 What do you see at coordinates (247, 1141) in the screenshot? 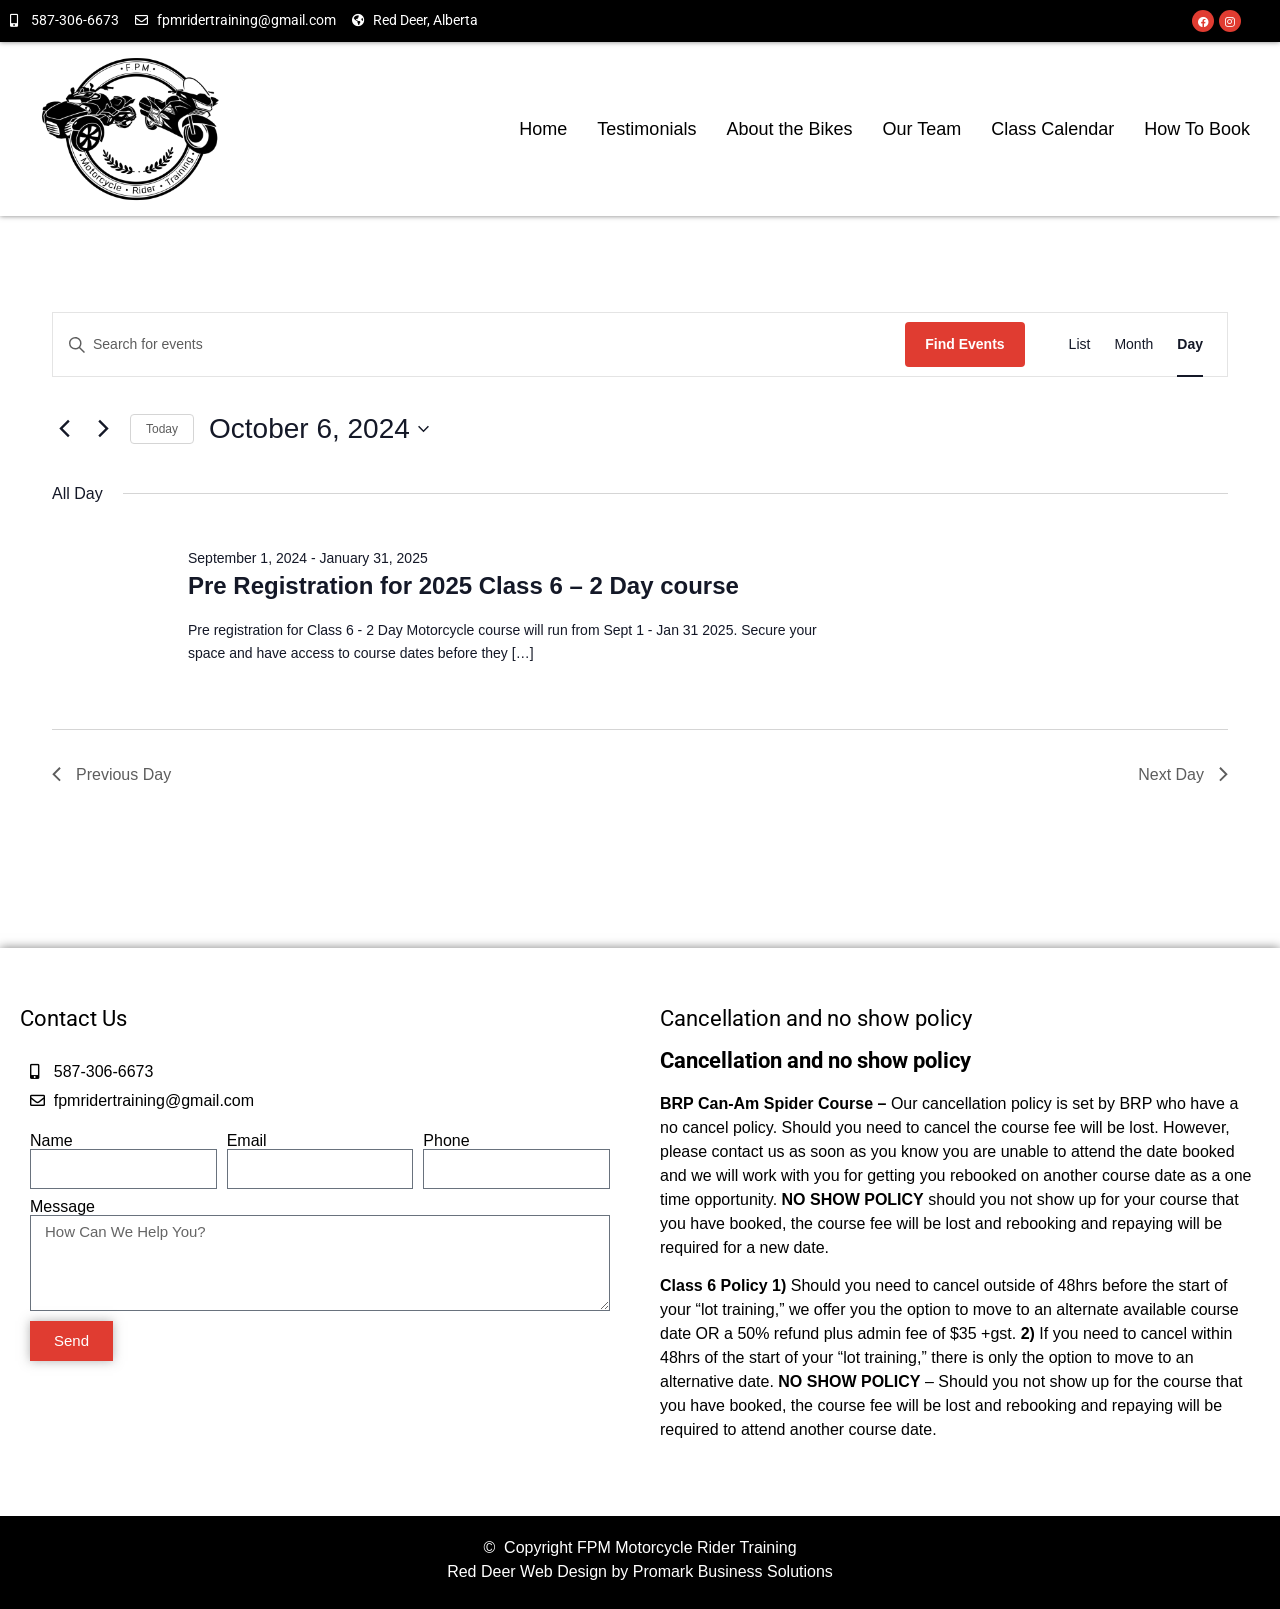
I see `Email` at bounding box center [247, 1141].